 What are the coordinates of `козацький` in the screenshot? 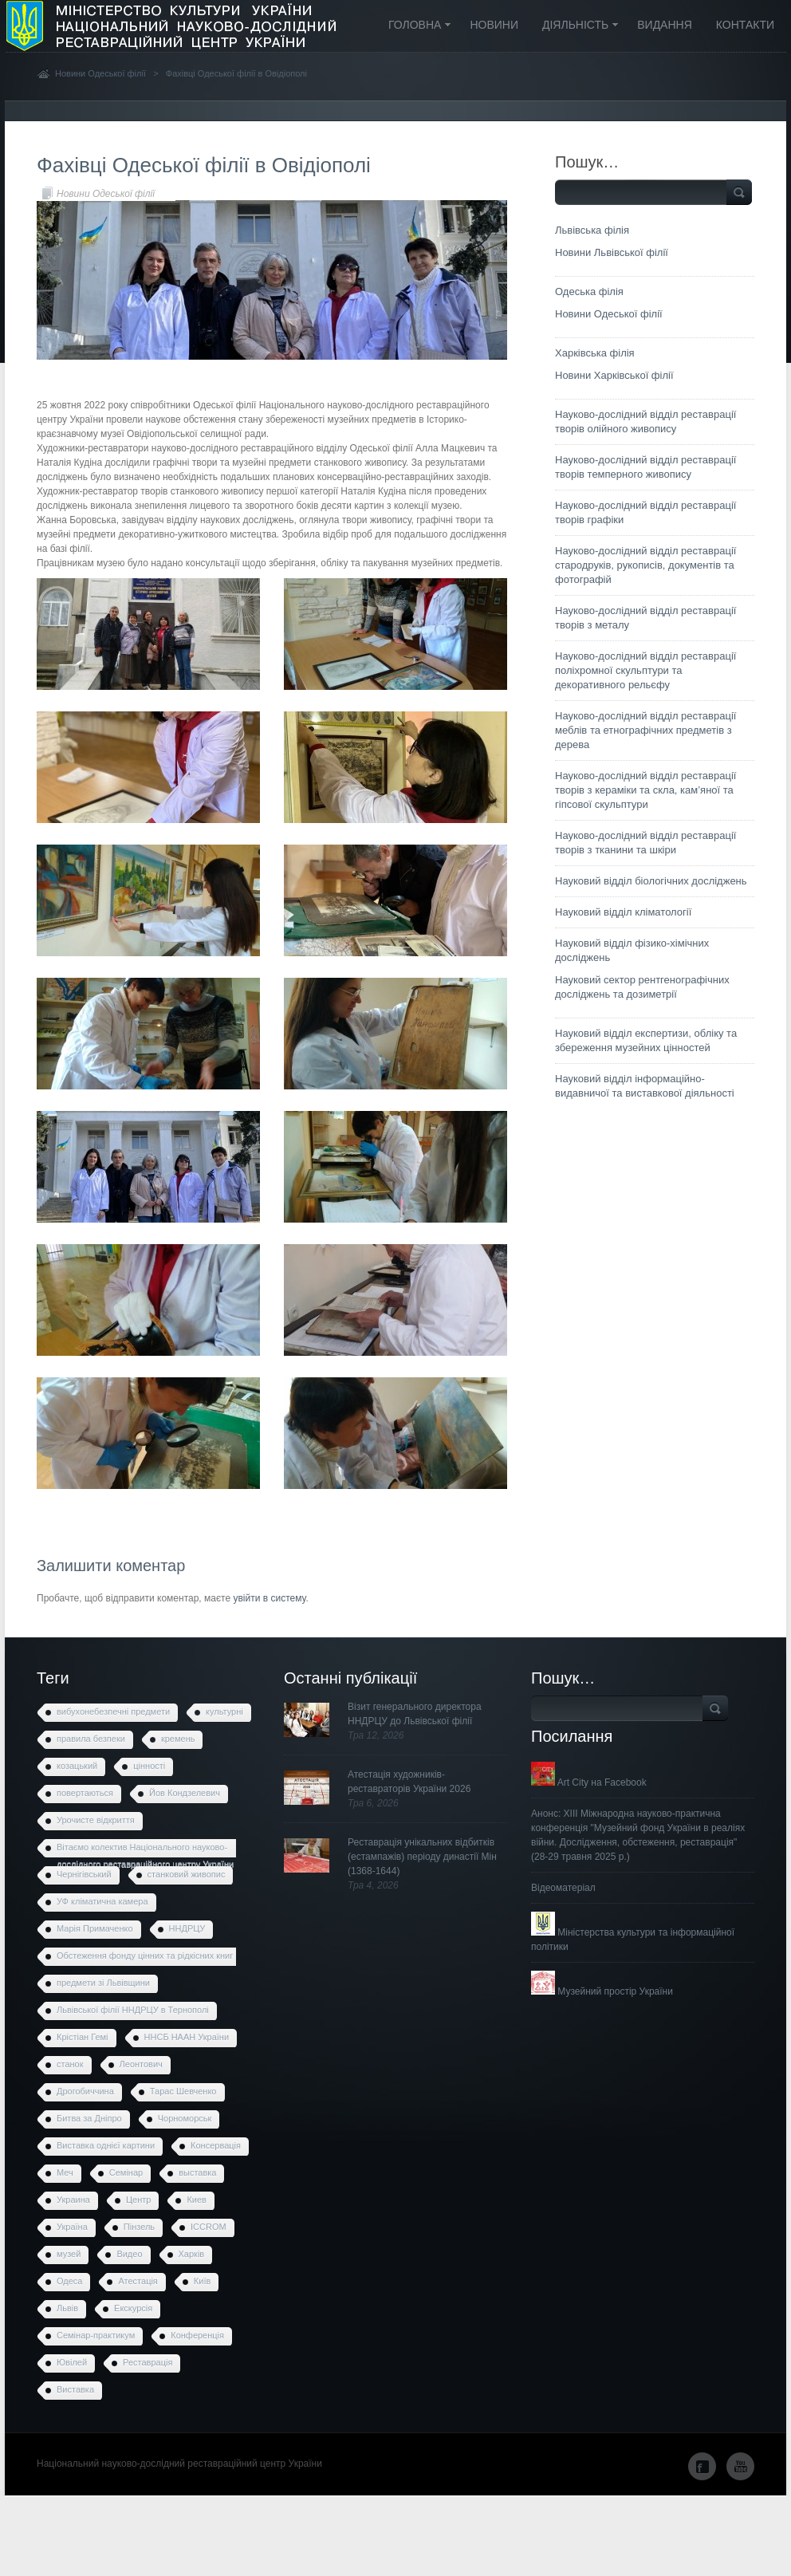 It's located at (77, 1766).